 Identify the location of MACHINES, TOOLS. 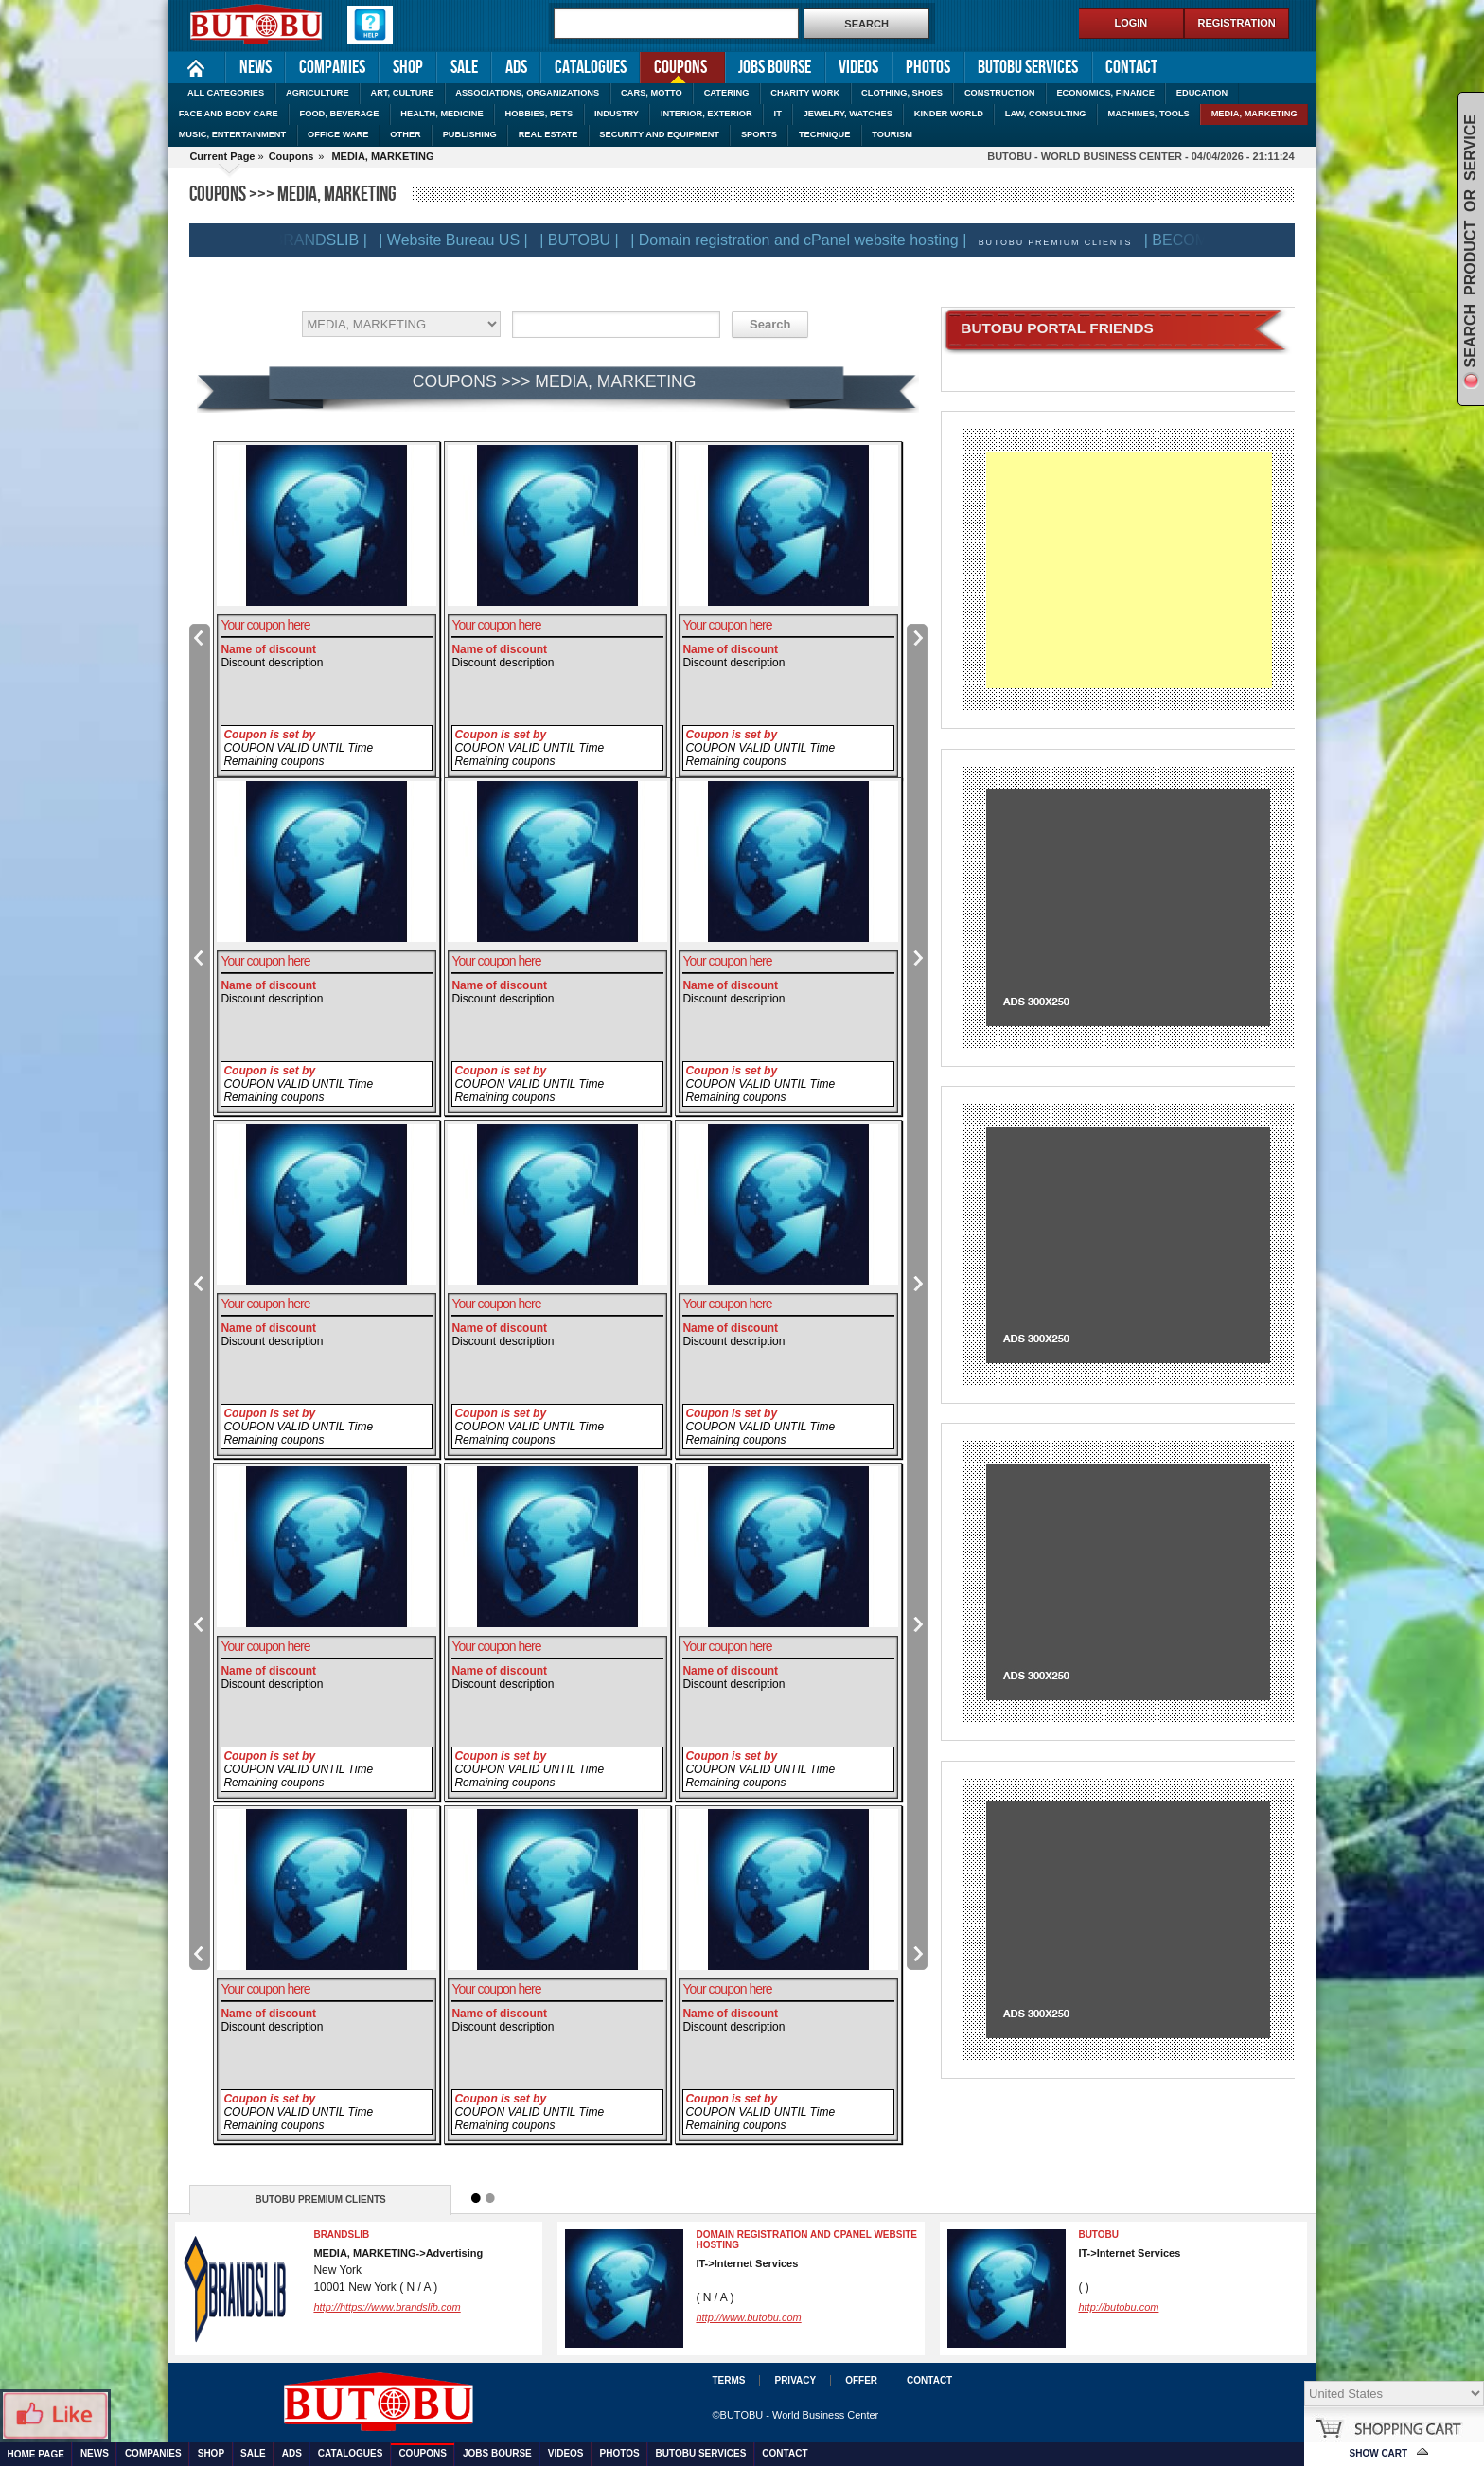
(1148, 113).